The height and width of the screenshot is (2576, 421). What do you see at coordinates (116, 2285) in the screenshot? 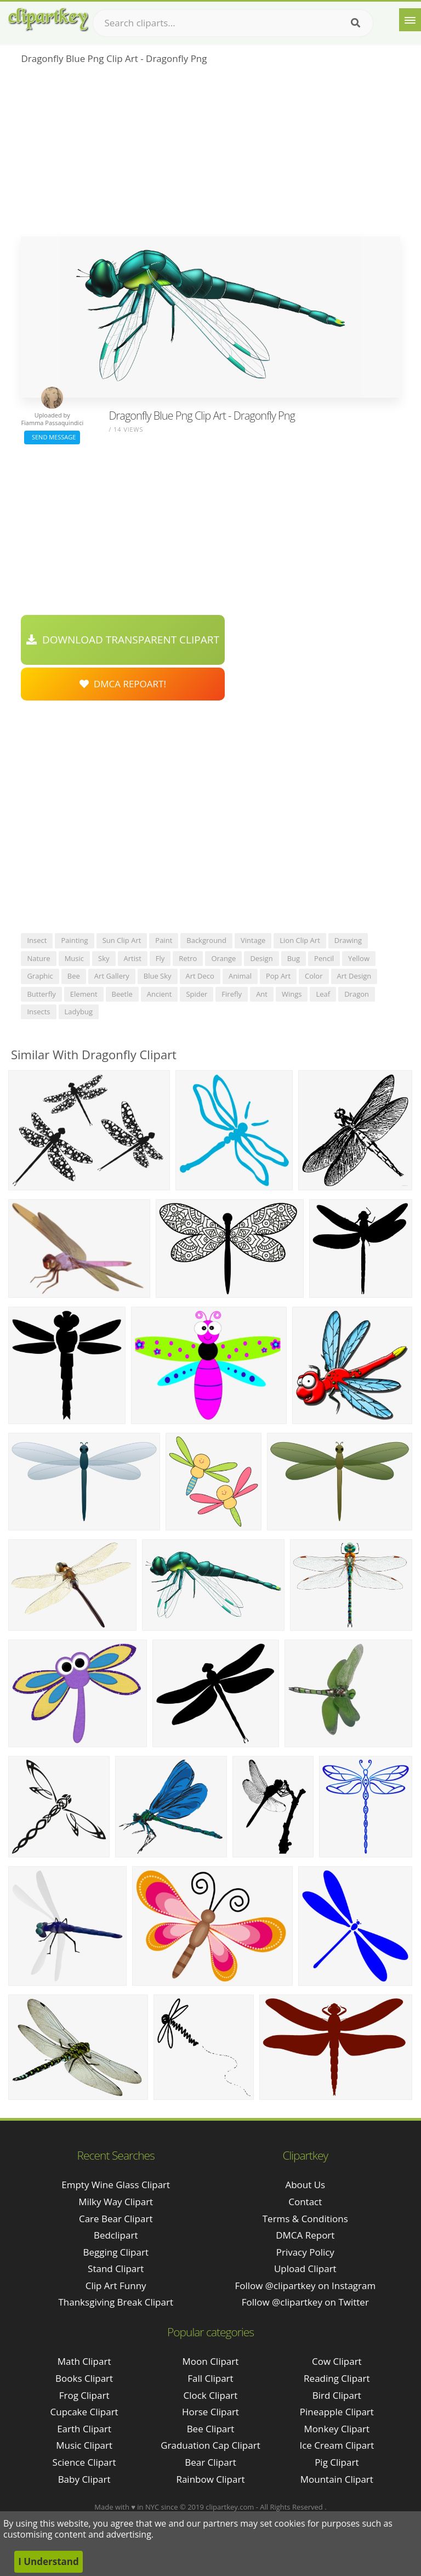
I see `clip art funny` at bounding box center [116, 2285].